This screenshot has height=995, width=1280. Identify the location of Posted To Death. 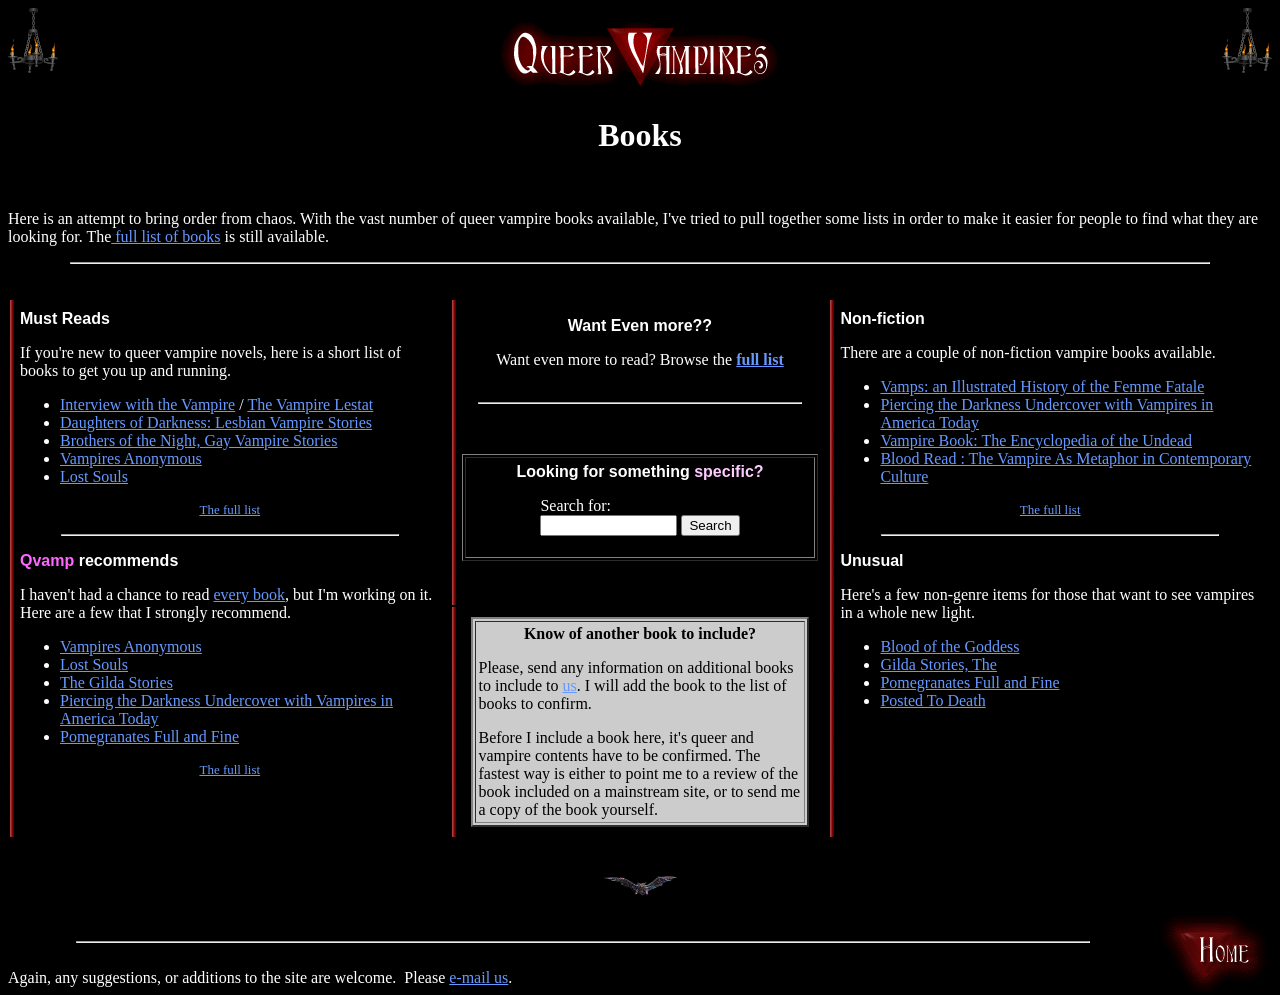
(932, 700).